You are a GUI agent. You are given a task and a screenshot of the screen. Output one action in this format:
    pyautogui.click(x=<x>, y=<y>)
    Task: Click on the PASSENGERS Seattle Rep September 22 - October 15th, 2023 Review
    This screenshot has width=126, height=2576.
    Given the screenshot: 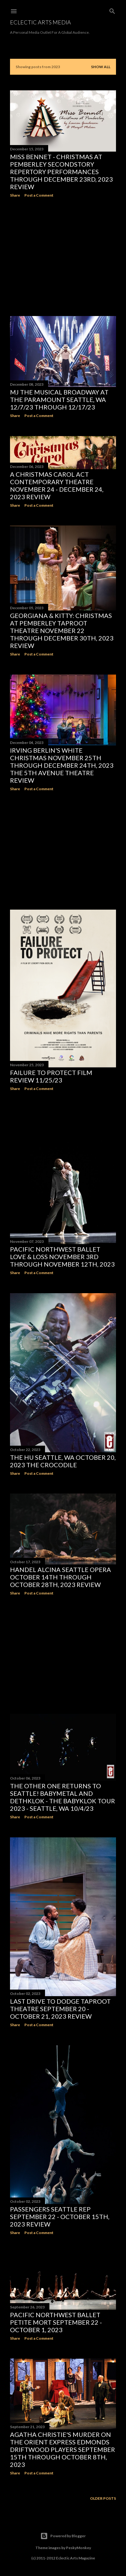 What is the action you would take?
    pyautogui.click(x=59, y=2216)
    